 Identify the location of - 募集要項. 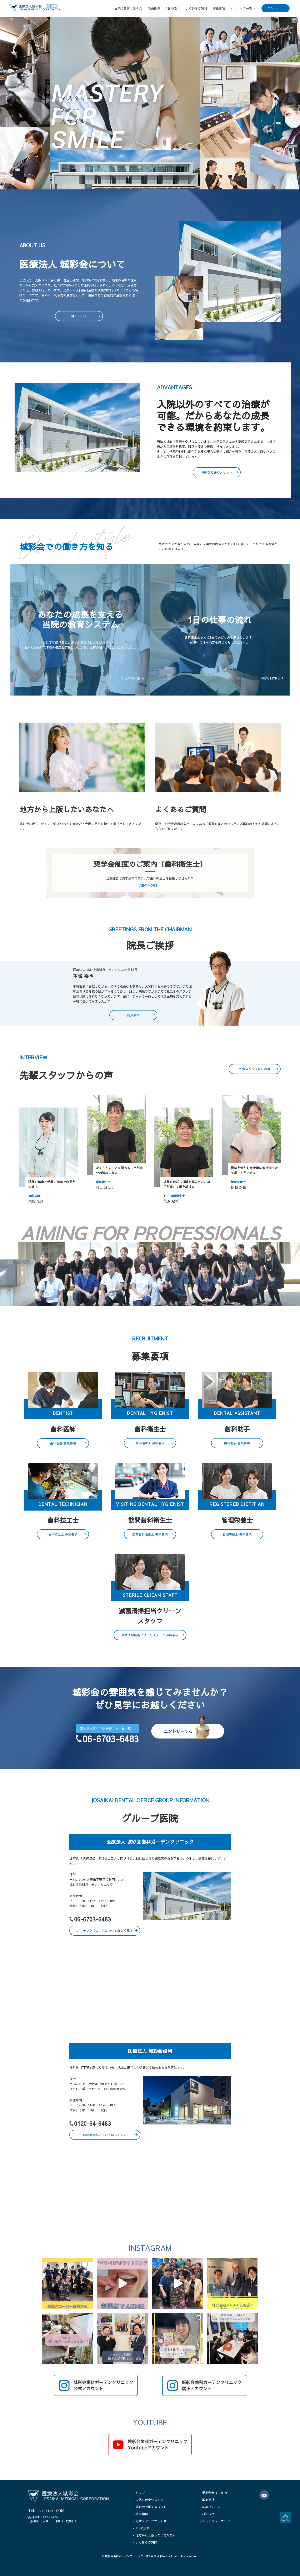
(206, 2500).